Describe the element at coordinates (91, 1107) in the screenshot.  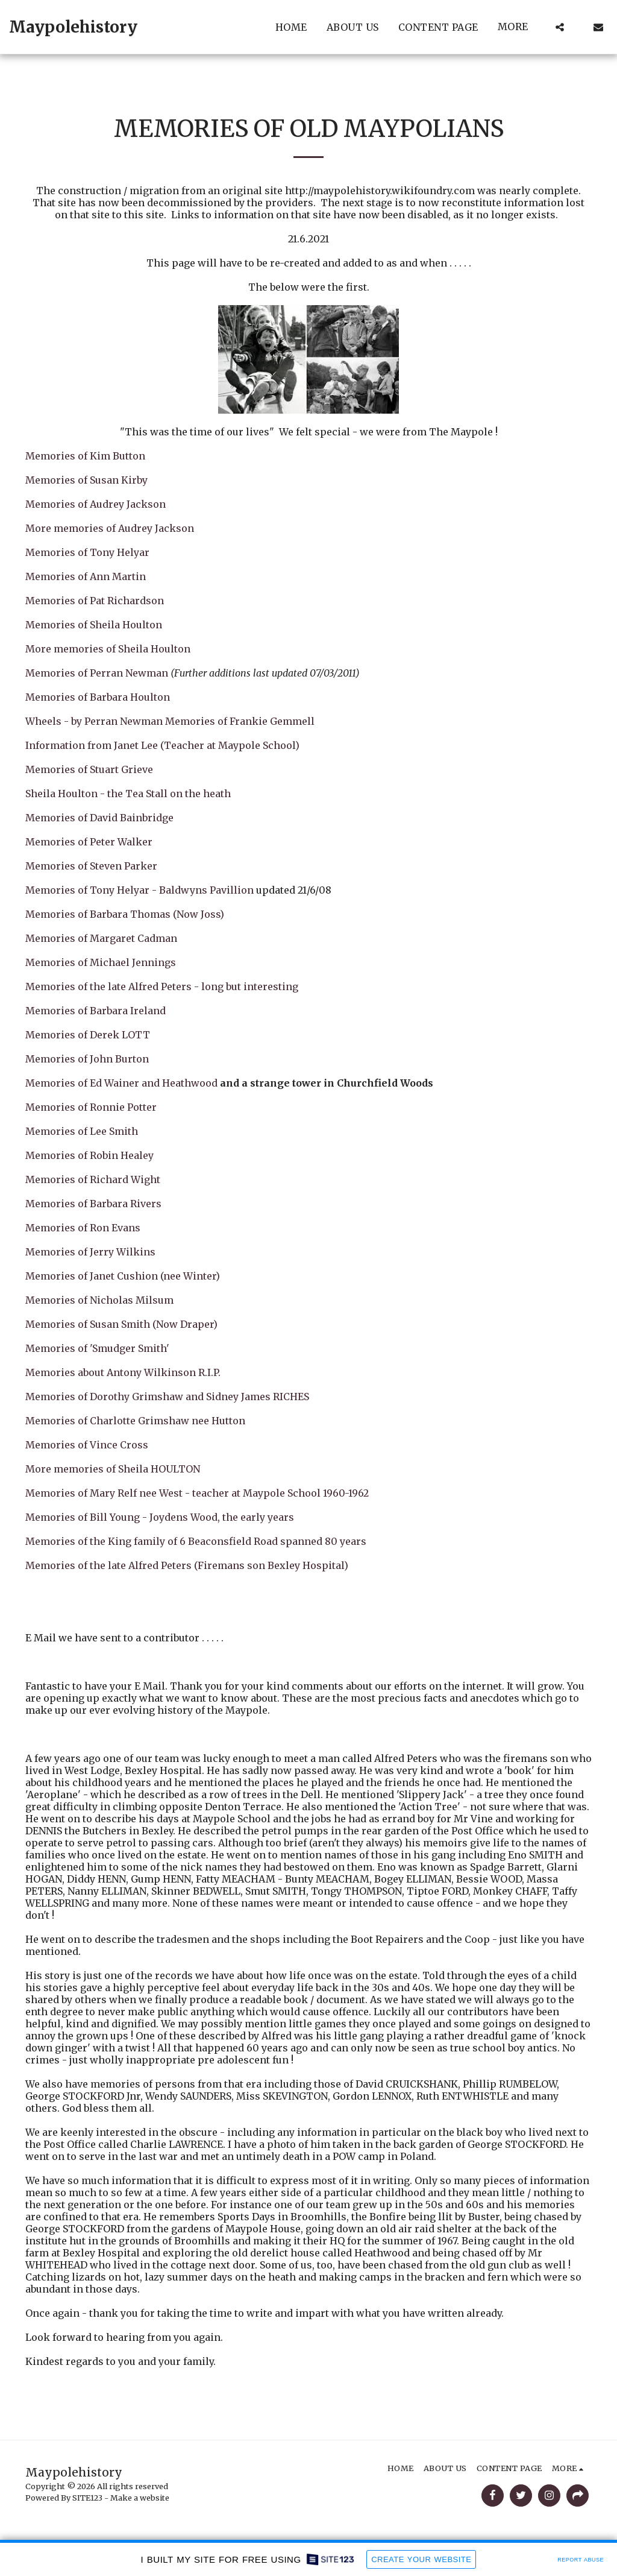
I see `Memories of Ronnie Potter` at that location.